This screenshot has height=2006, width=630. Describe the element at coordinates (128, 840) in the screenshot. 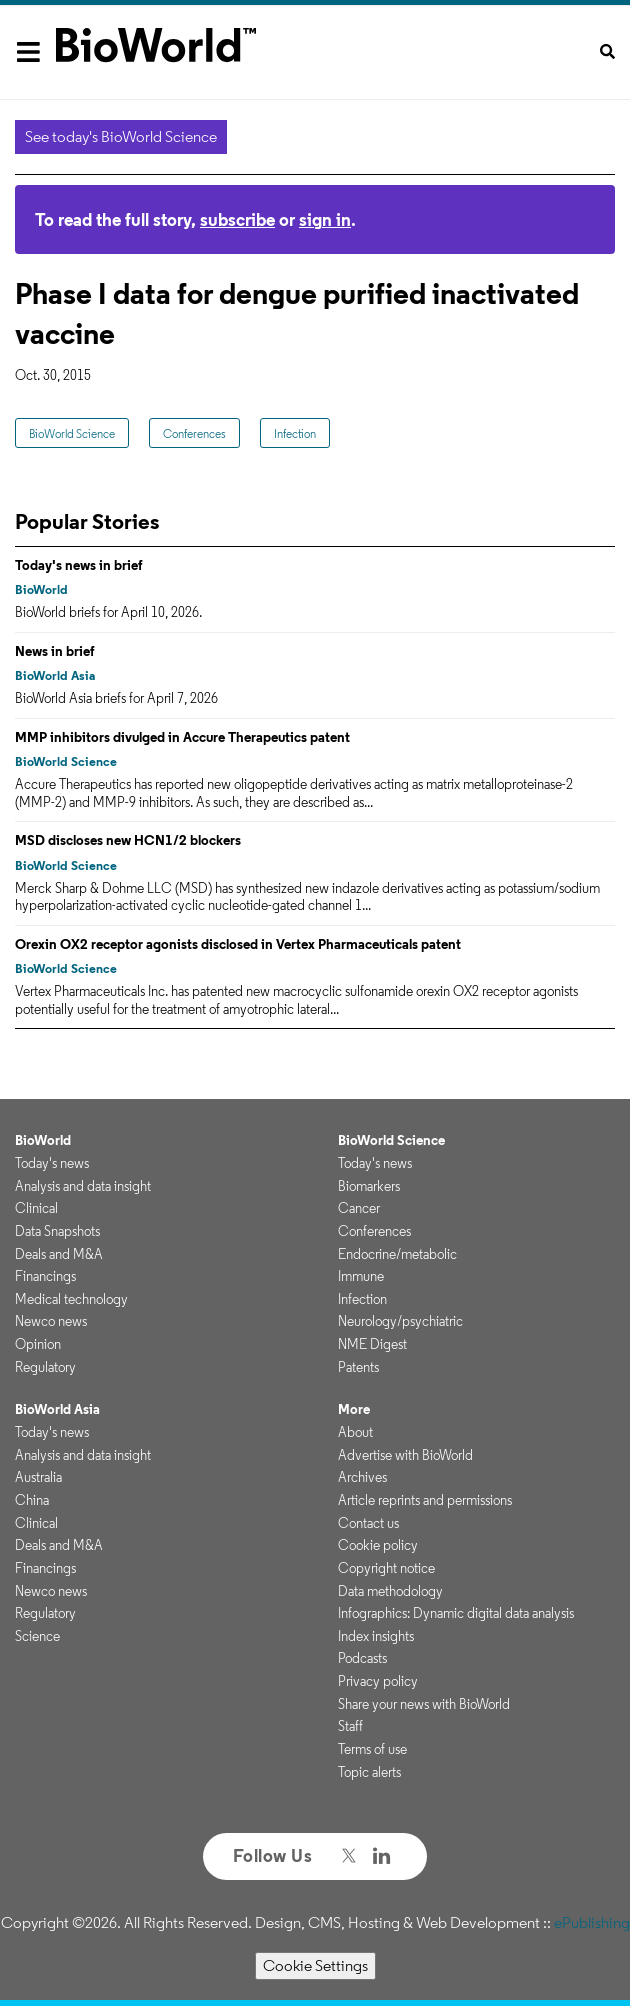

I see `MSD discloses new HCN1/2 blockers` at that location.